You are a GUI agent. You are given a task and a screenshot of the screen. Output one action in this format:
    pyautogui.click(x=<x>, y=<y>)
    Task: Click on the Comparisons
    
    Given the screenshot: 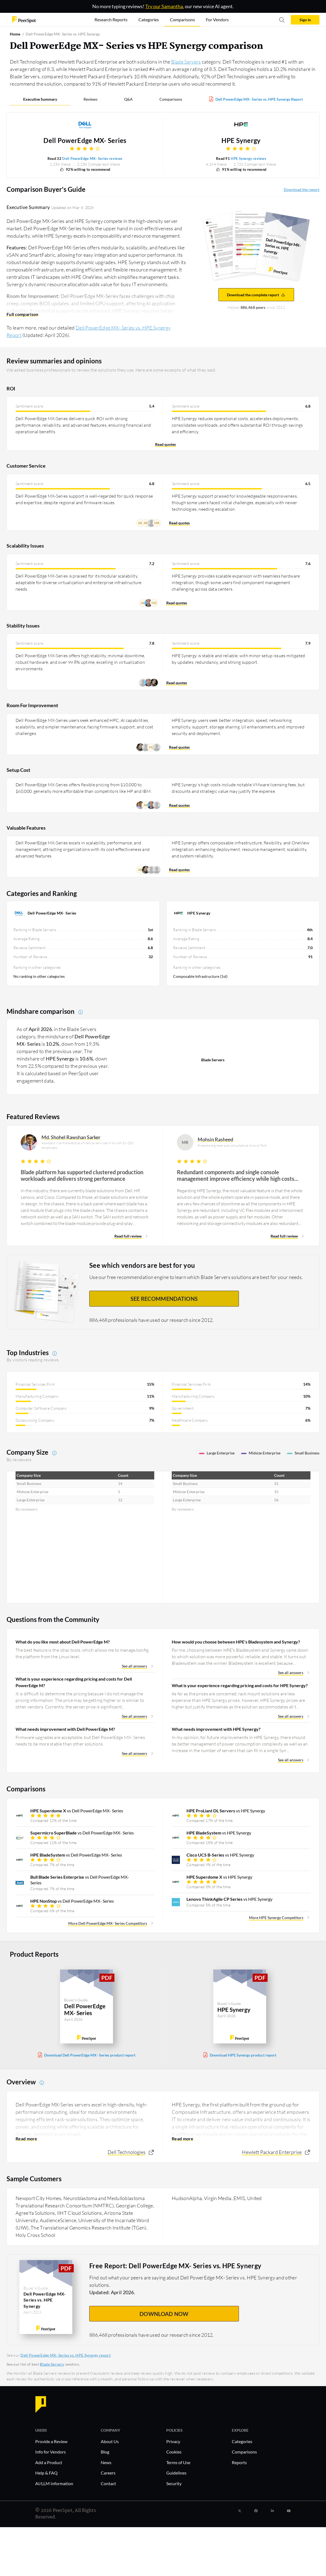 What is the action you would take?
    pyautogui.click(x=170, y=99)
    